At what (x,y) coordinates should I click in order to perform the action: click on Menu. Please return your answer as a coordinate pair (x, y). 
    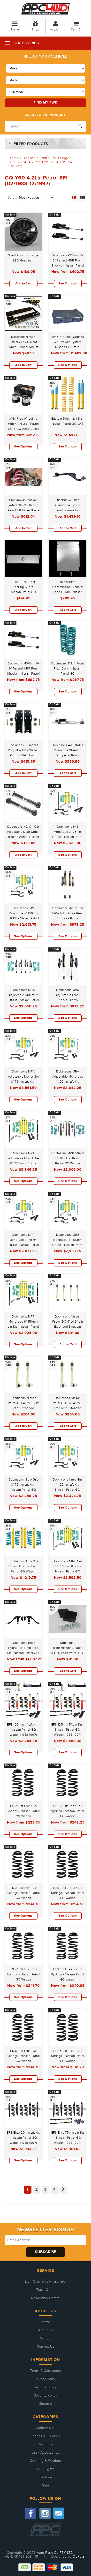
    Looking at the image, I should click on (15, 26).